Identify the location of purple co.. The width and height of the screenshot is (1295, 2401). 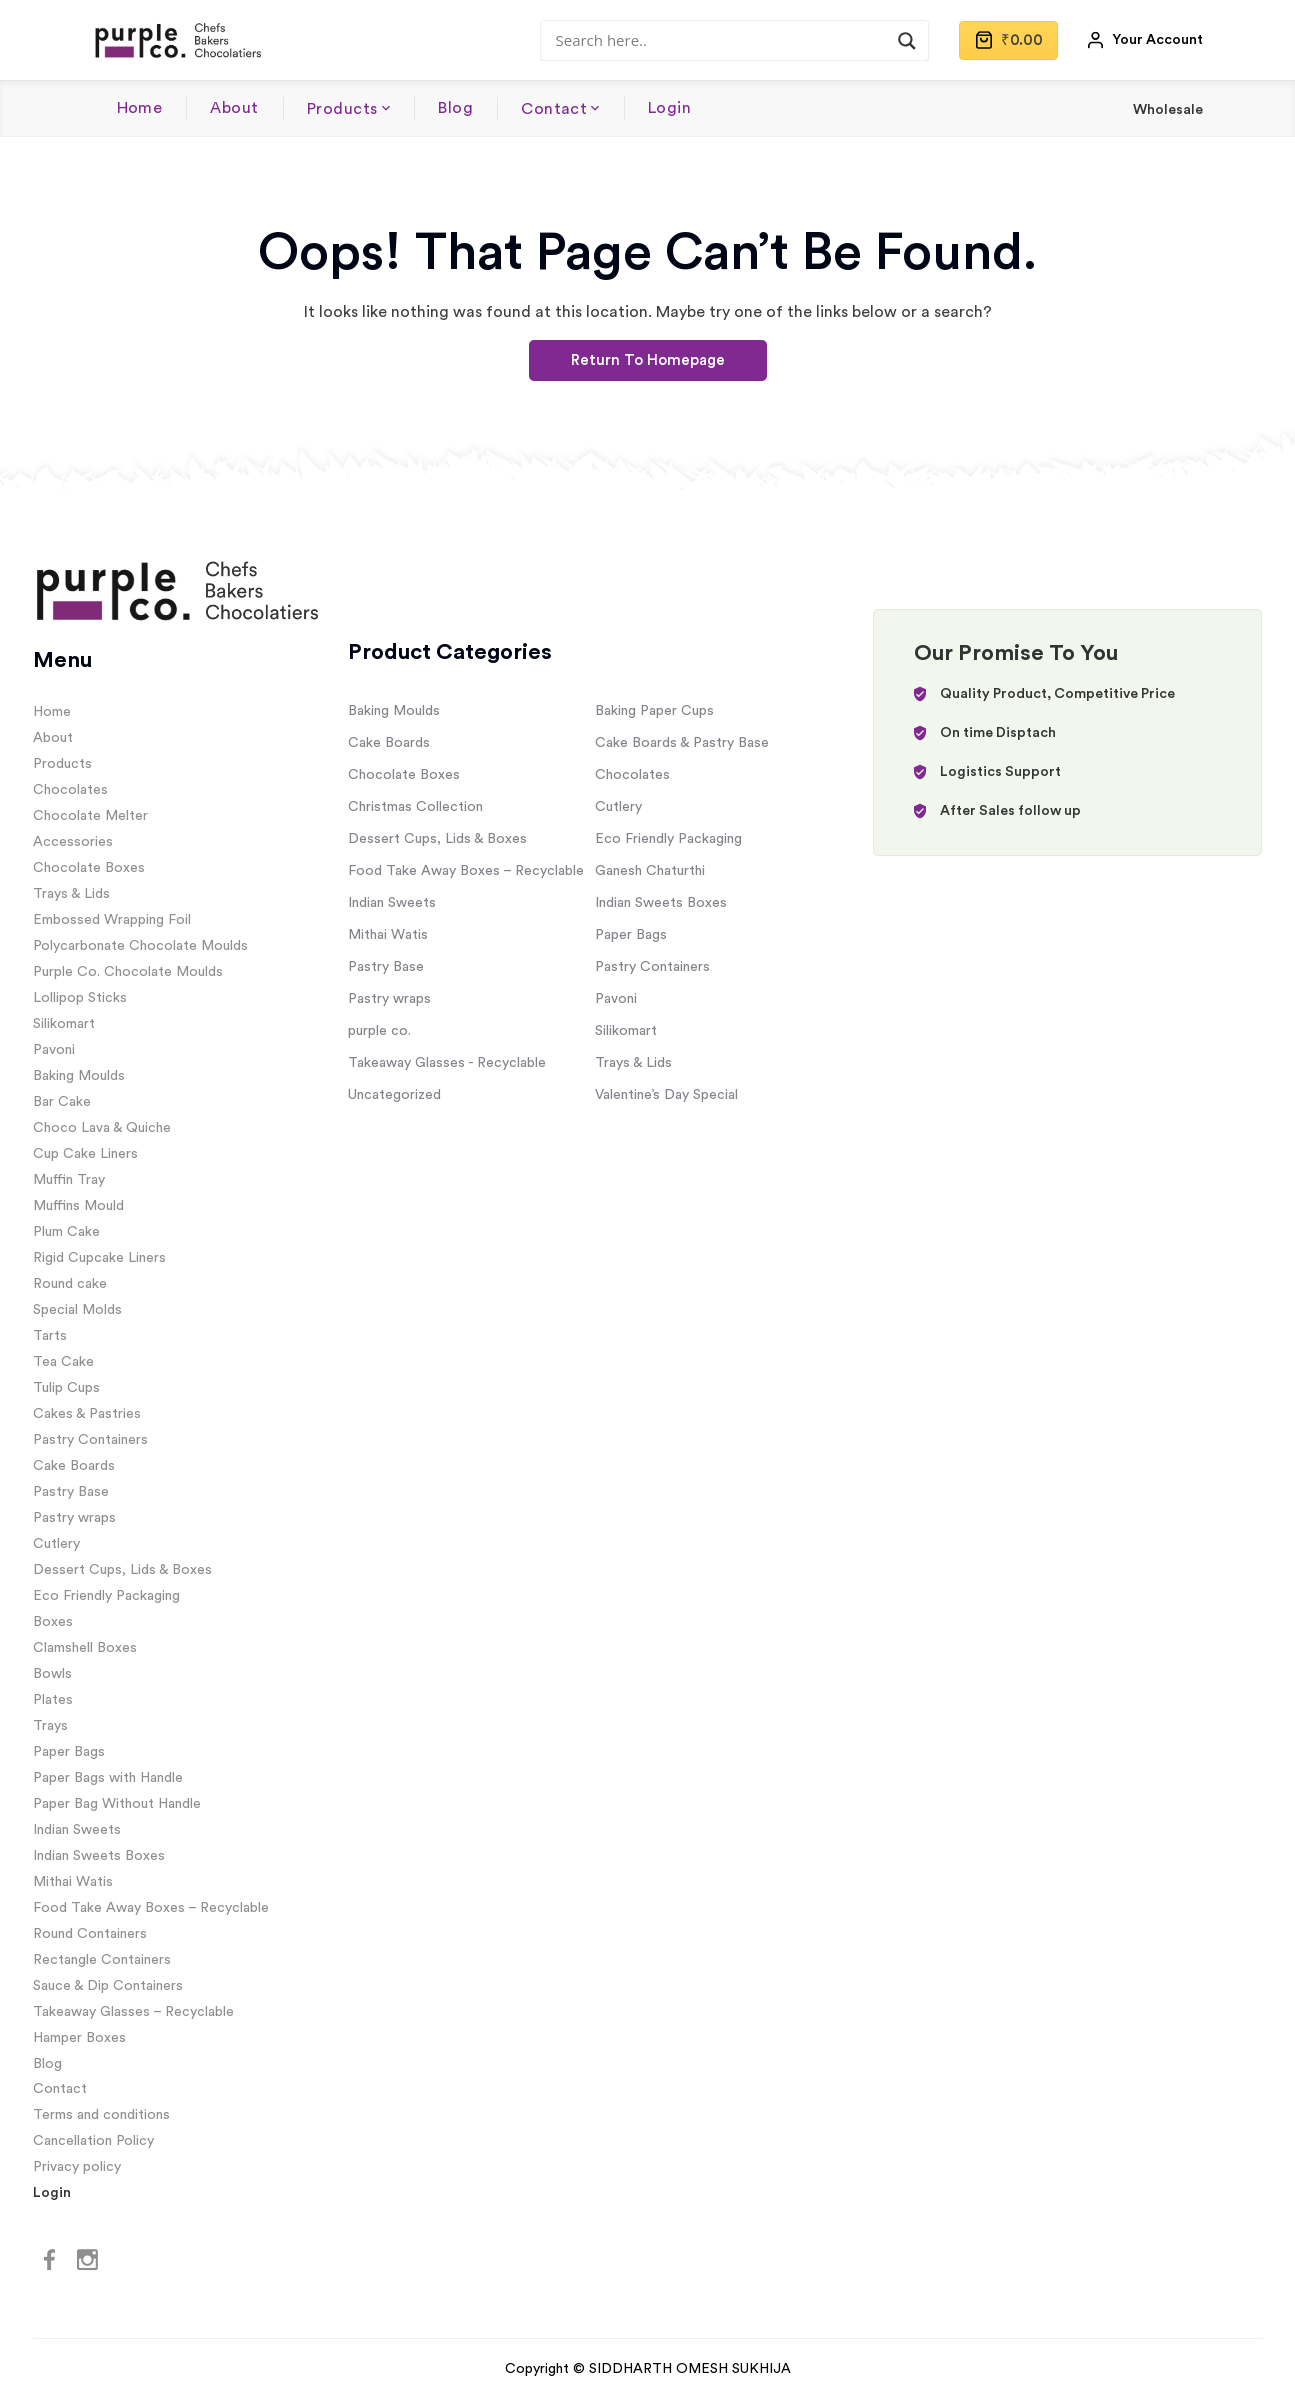
(379, 1031).